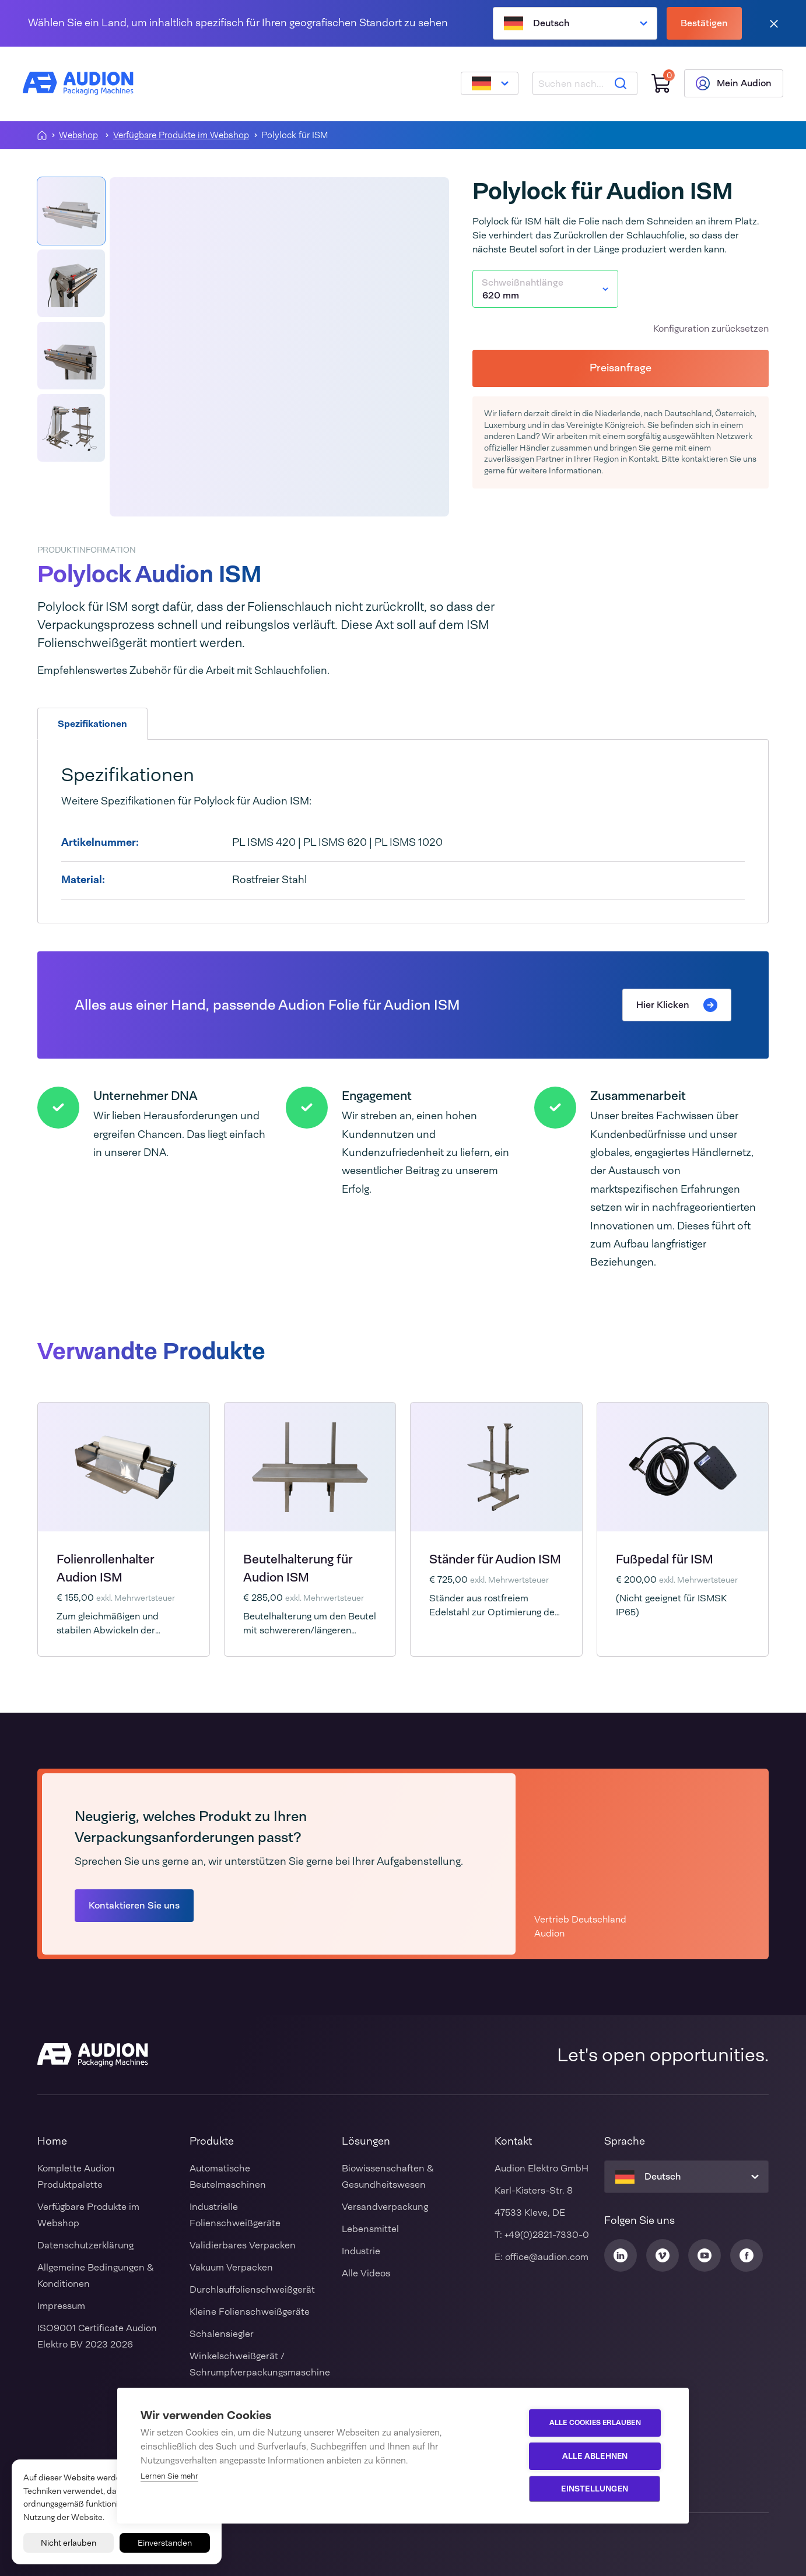 The width and height of the screenshot is (806, 2576). I want to click on [Audion Youtube], so click(704, 2255).